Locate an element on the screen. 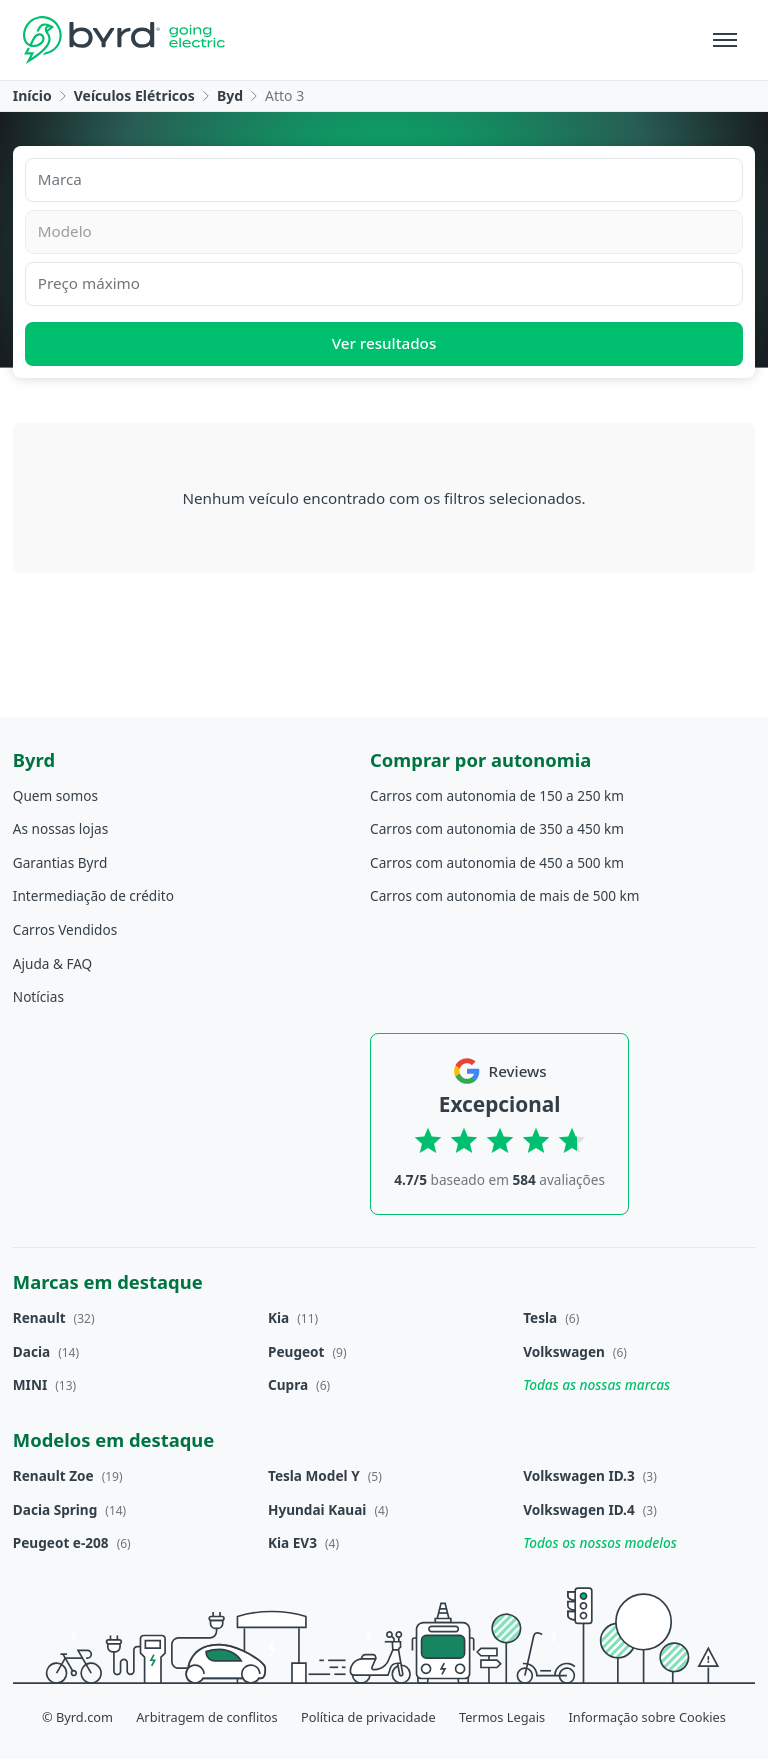 Image resolution: width=768 pixels, height=1759 pixels. Dacia is located at coordinates (31, 1351).